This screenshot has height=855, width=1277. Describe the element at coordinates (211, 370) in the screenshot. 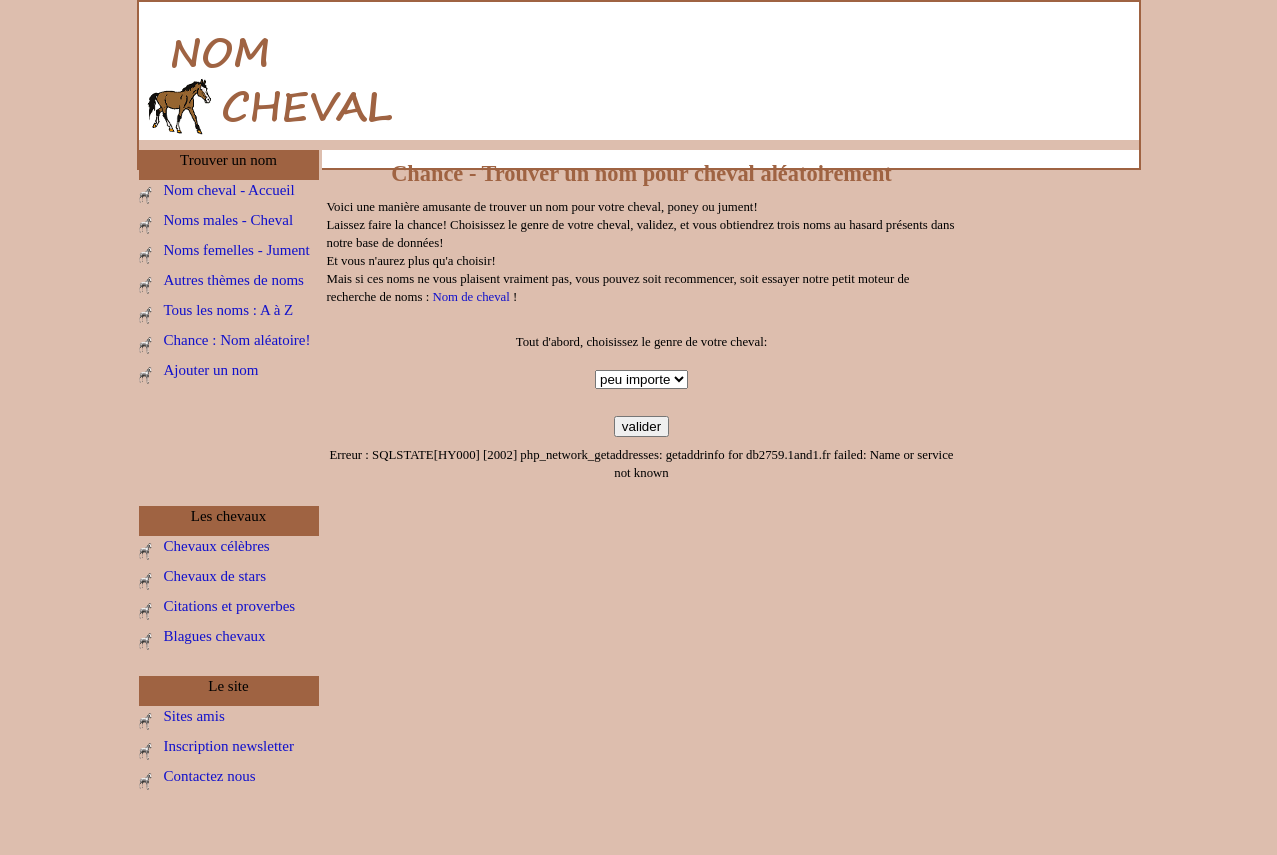

I see `Ajouter un nom` at that location.